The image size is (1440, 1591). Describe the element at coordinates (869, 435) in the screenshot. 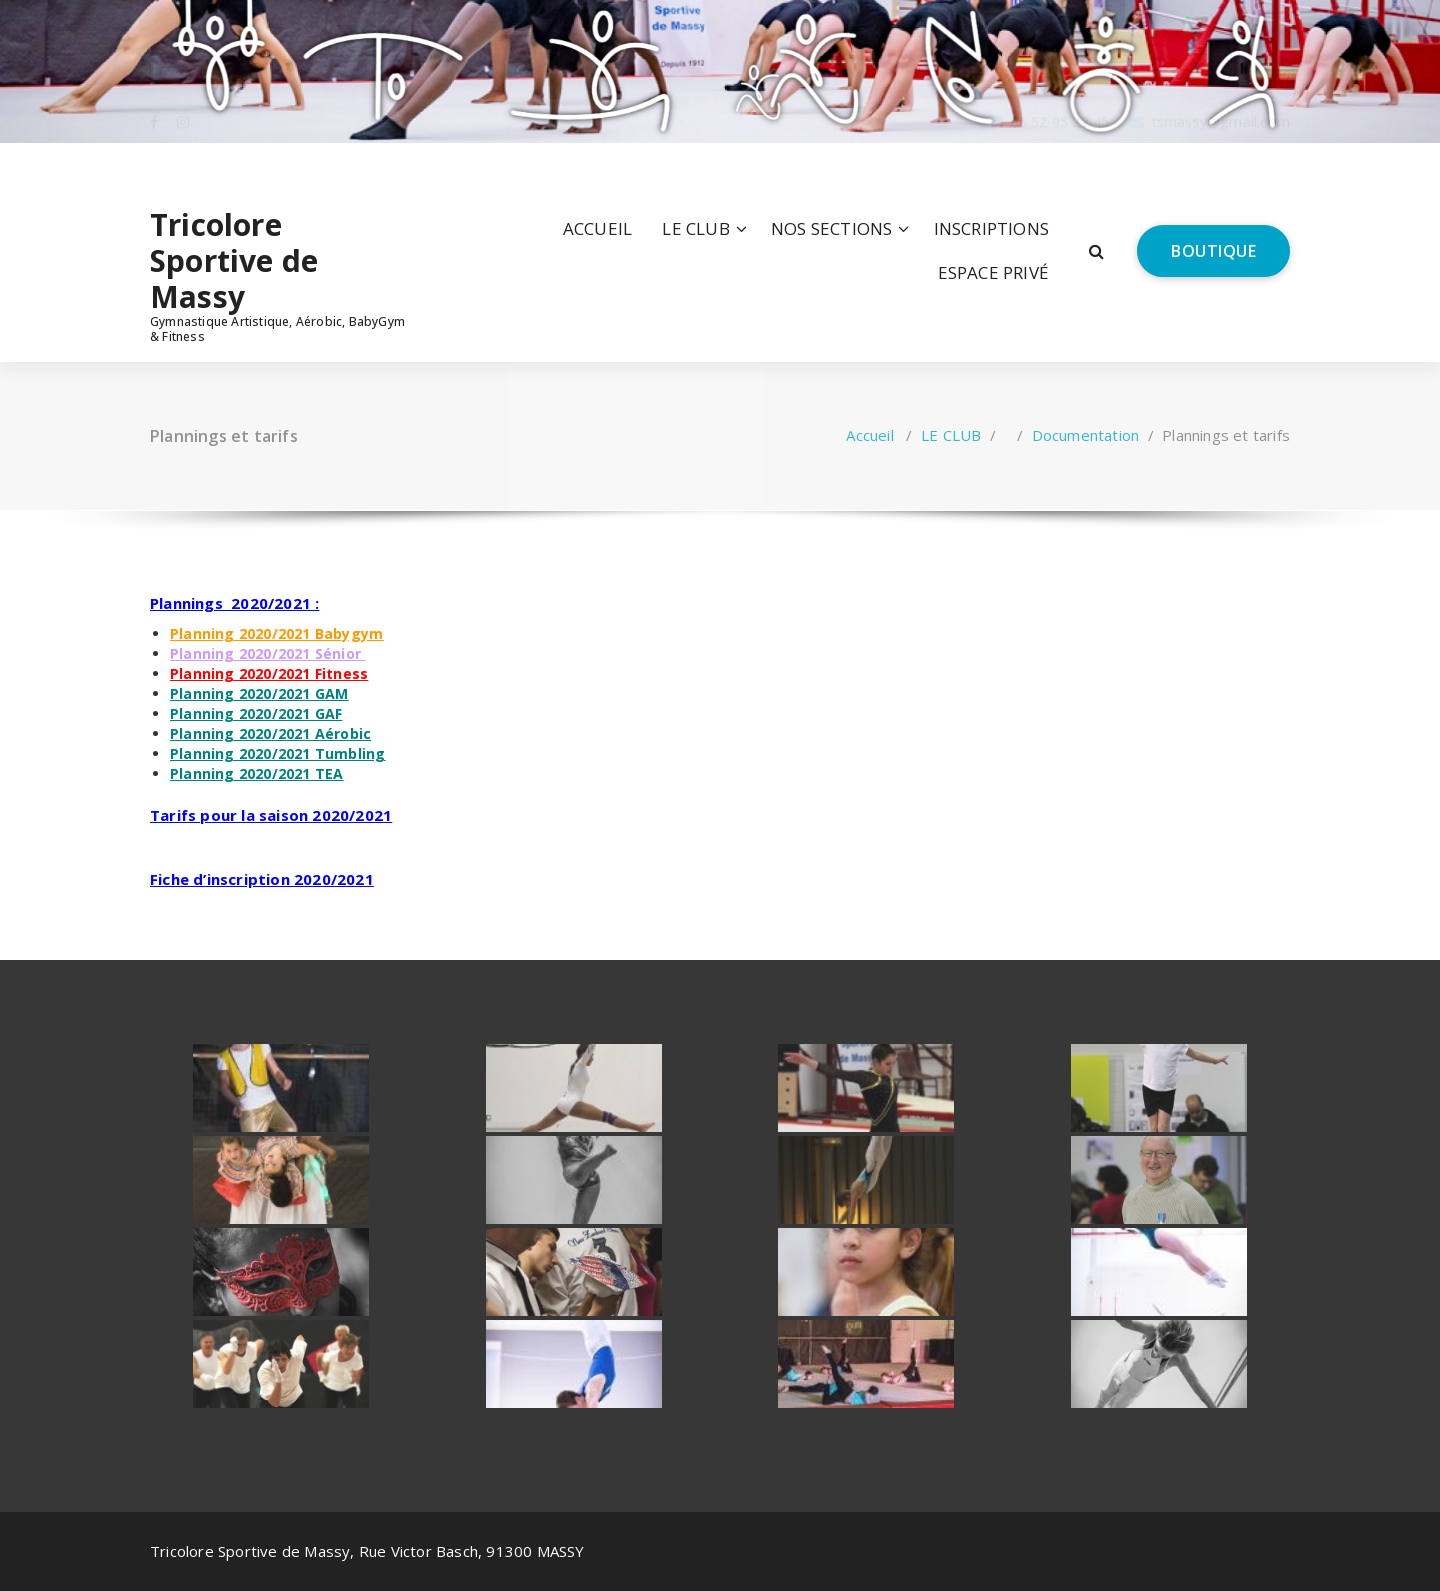

I see `Accueil` at that location.